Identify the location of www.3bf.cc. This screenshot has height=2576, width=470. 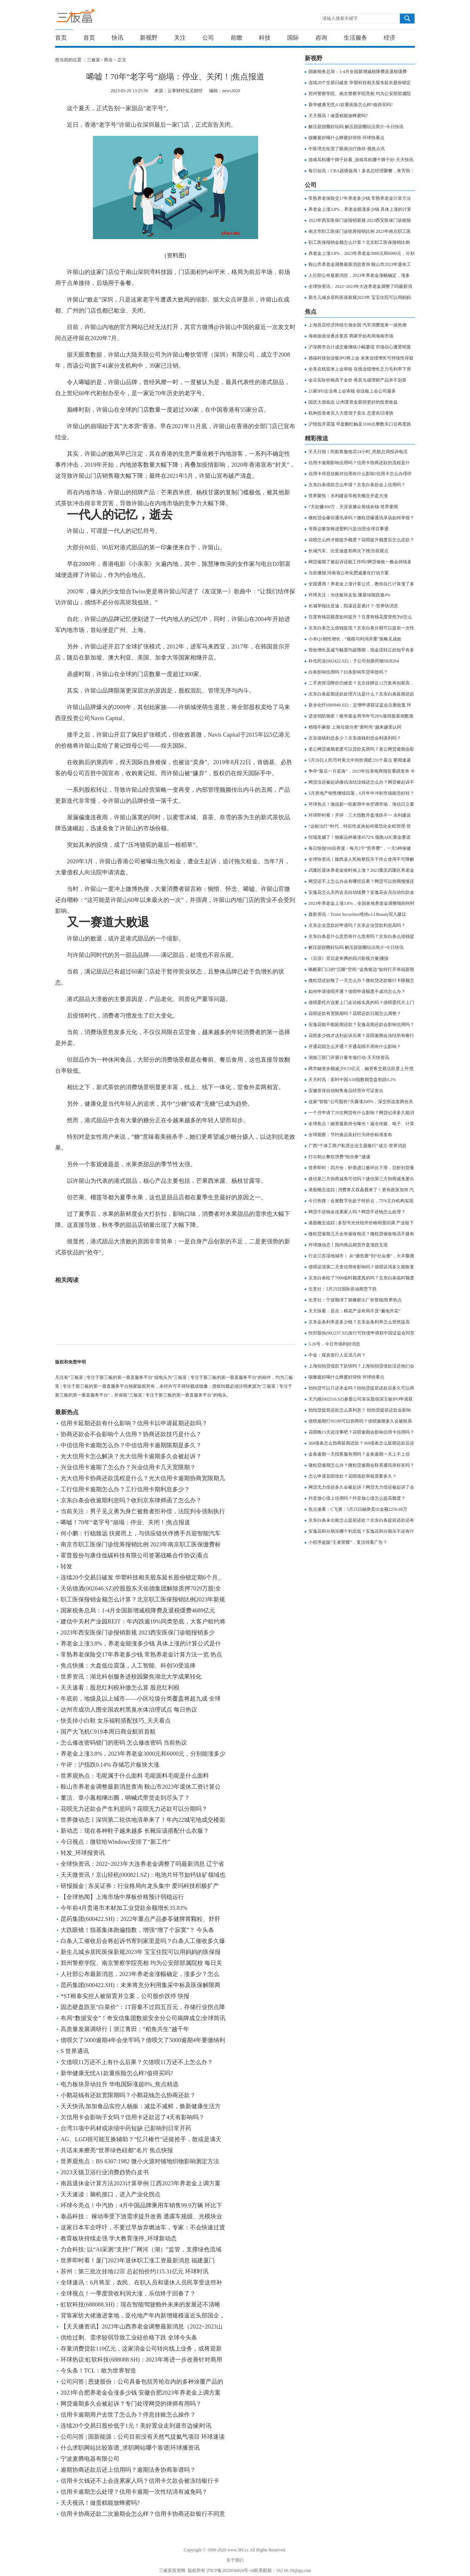
(238, 2549).